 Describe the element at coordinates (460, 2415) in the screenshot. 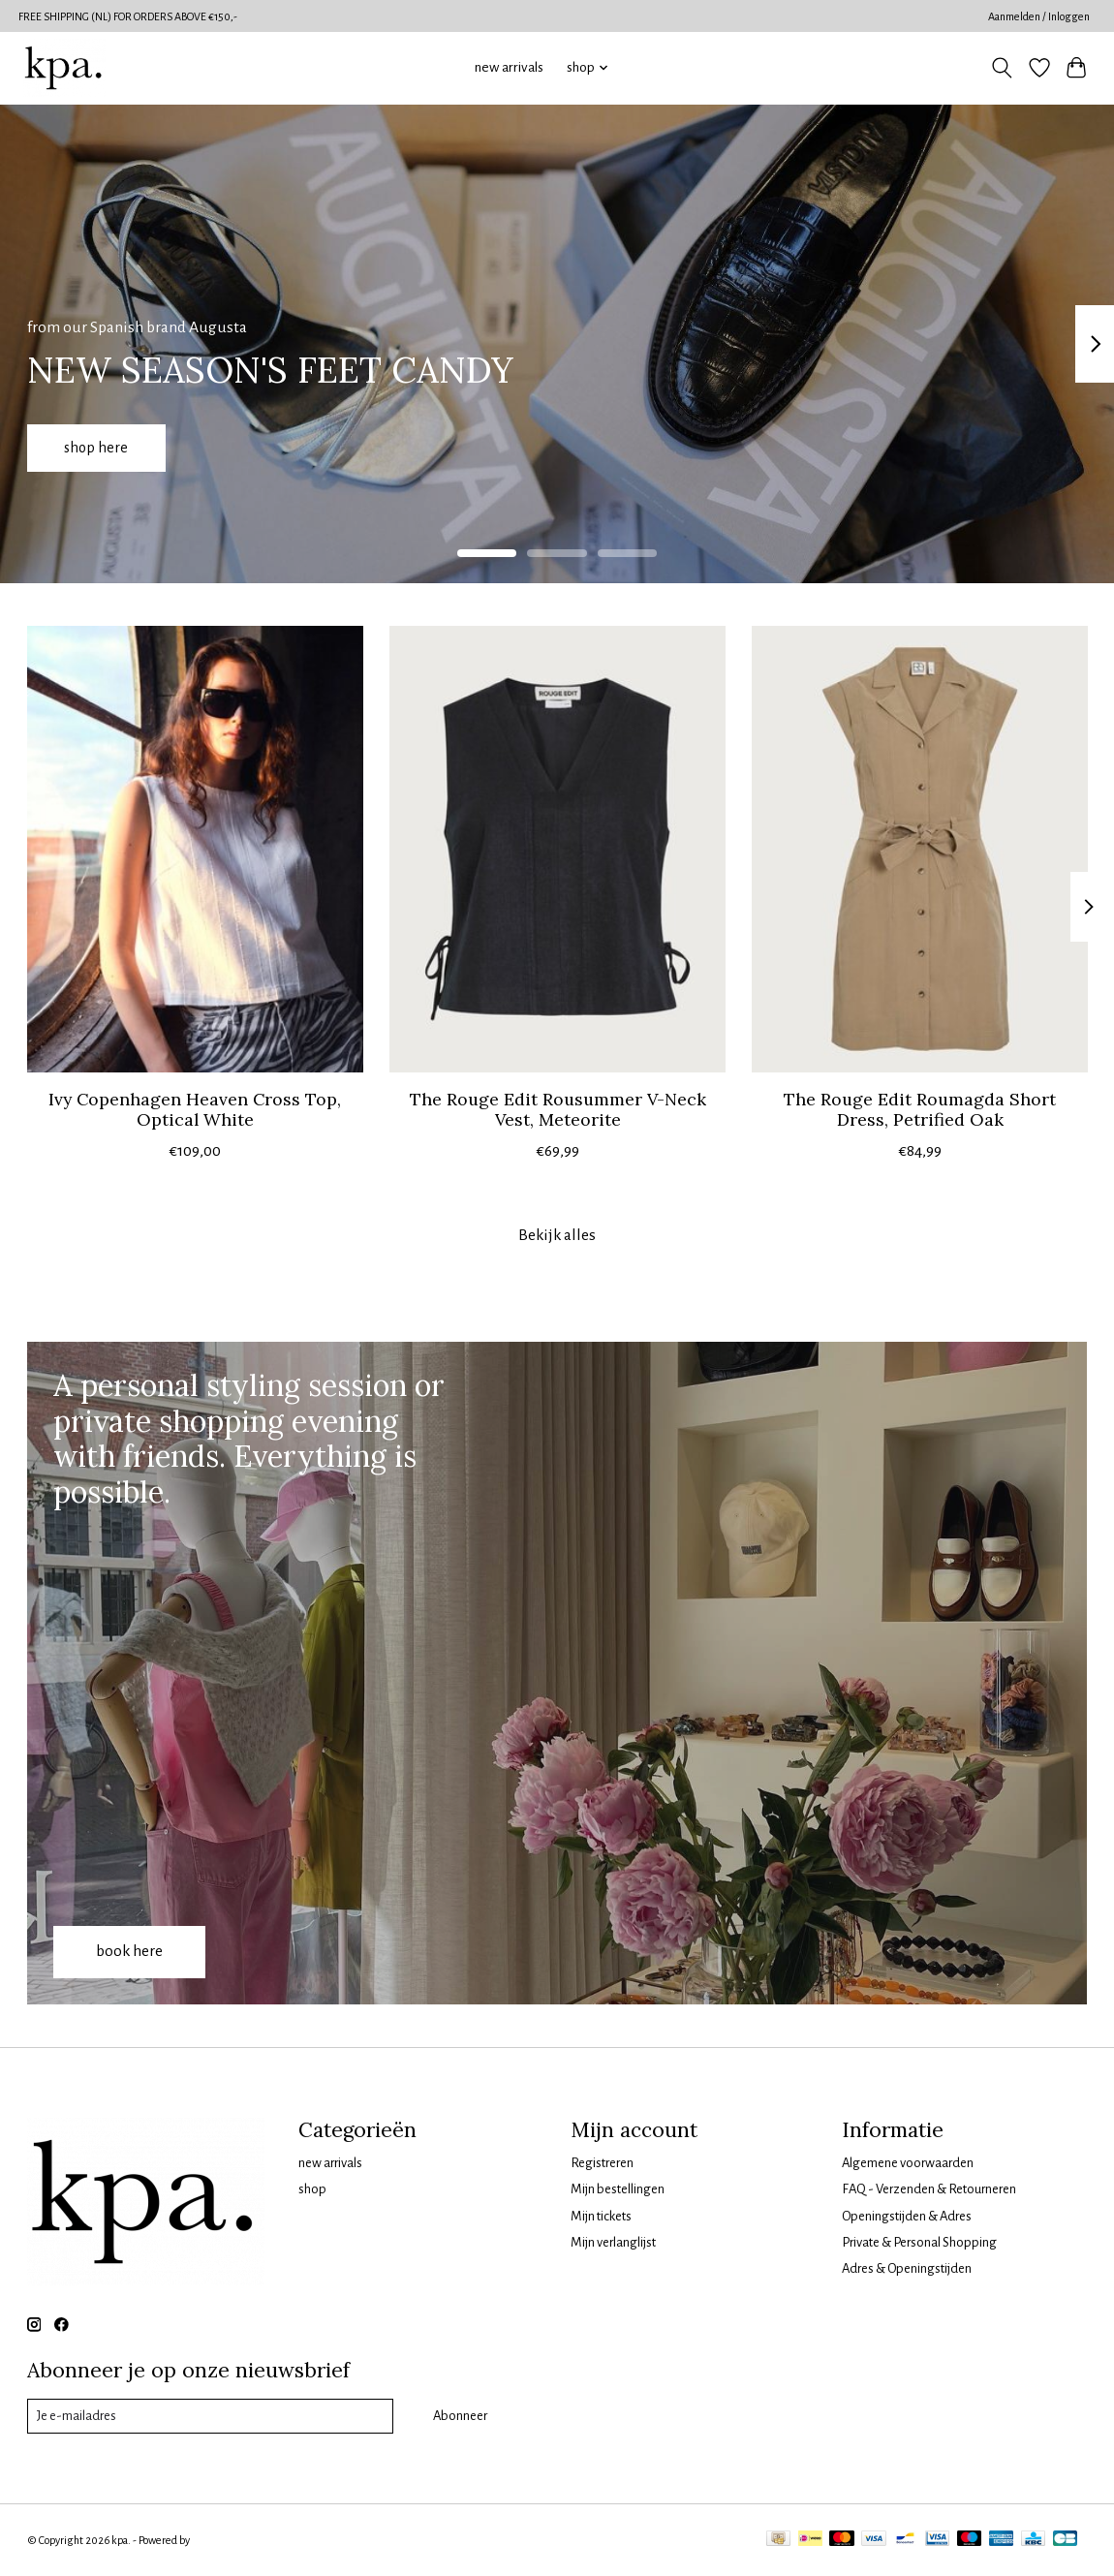

I see `Abonneer` at that location.